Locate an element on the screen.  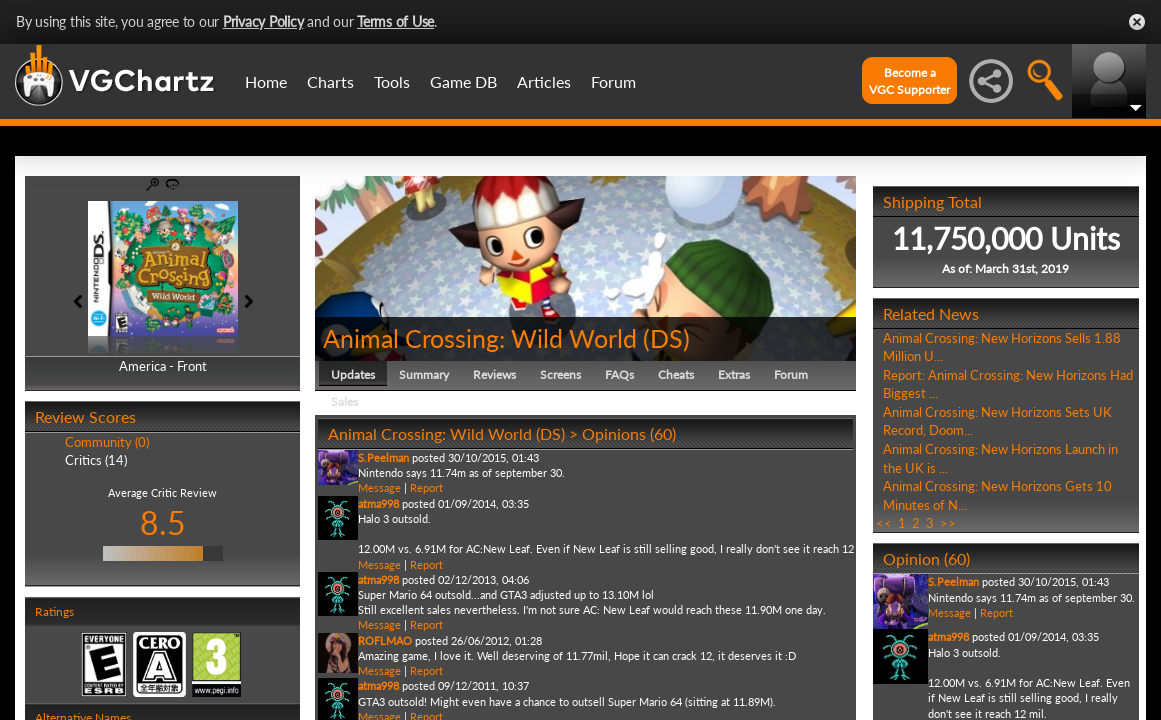
Game DB is located at coordinates (463, 81).